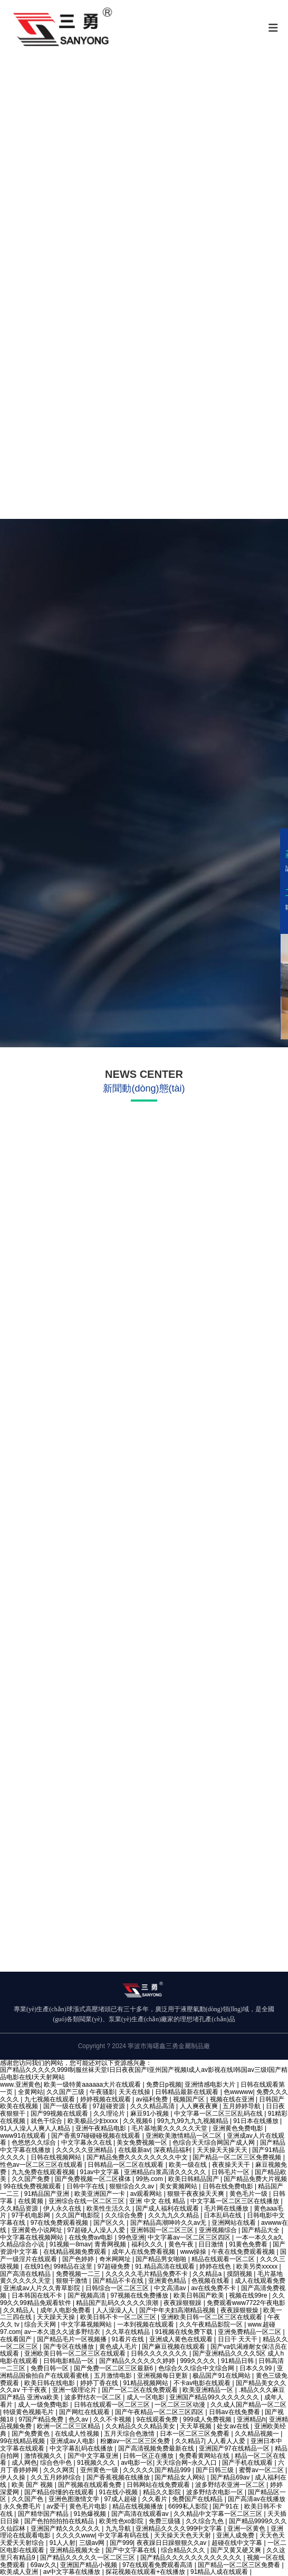 This screenshot has height=2576, width=288. Describe the element at coordinates (91, 2513) in the screenshot. I see `91热爆视频` at that location.